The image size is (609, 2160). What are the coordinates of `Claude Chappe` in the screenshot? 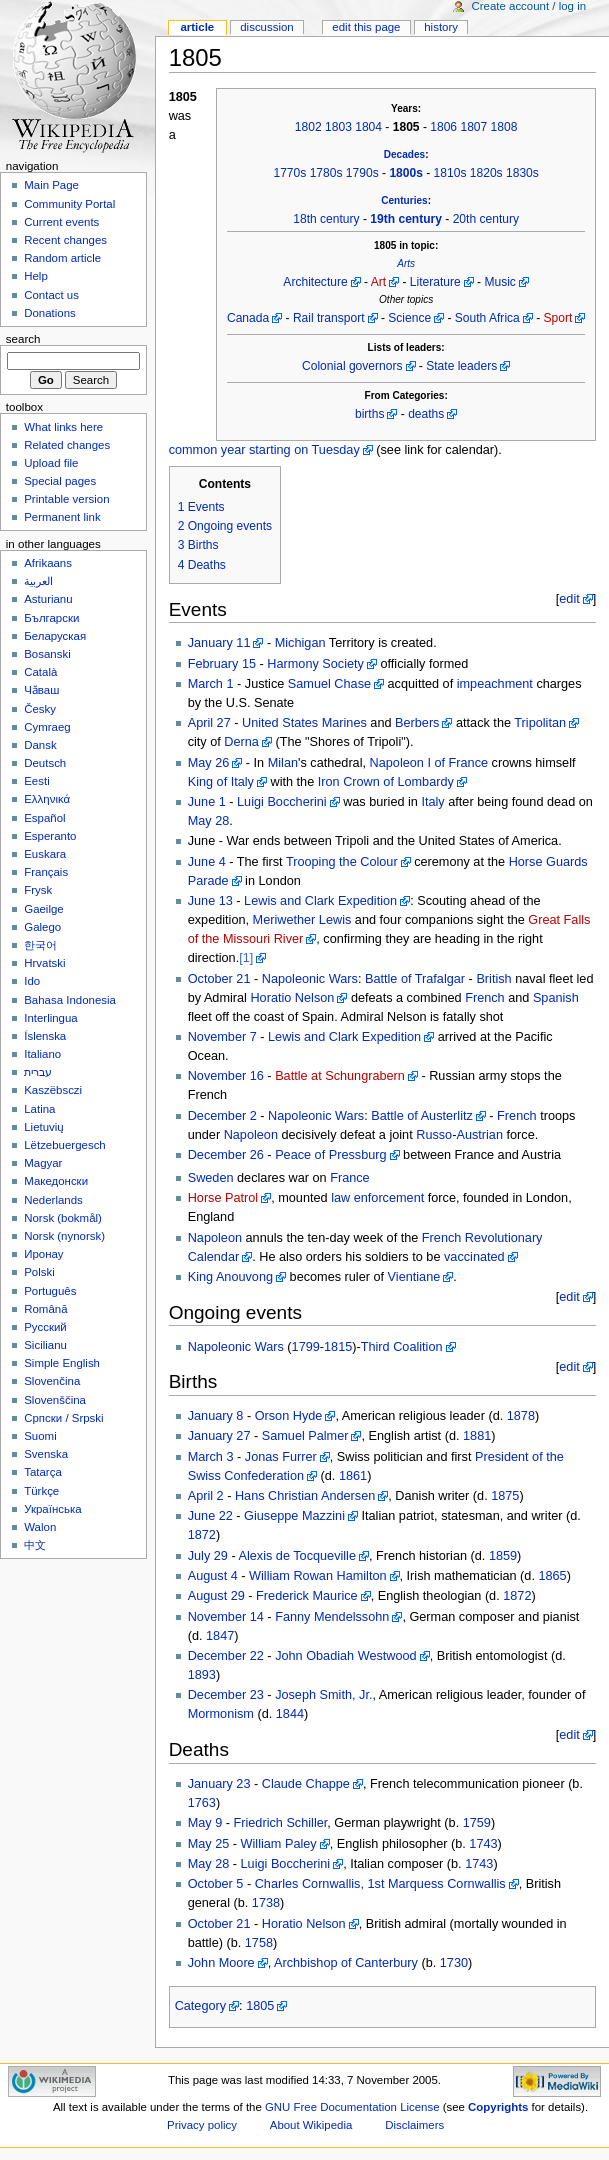 It's located at (306, 1784).